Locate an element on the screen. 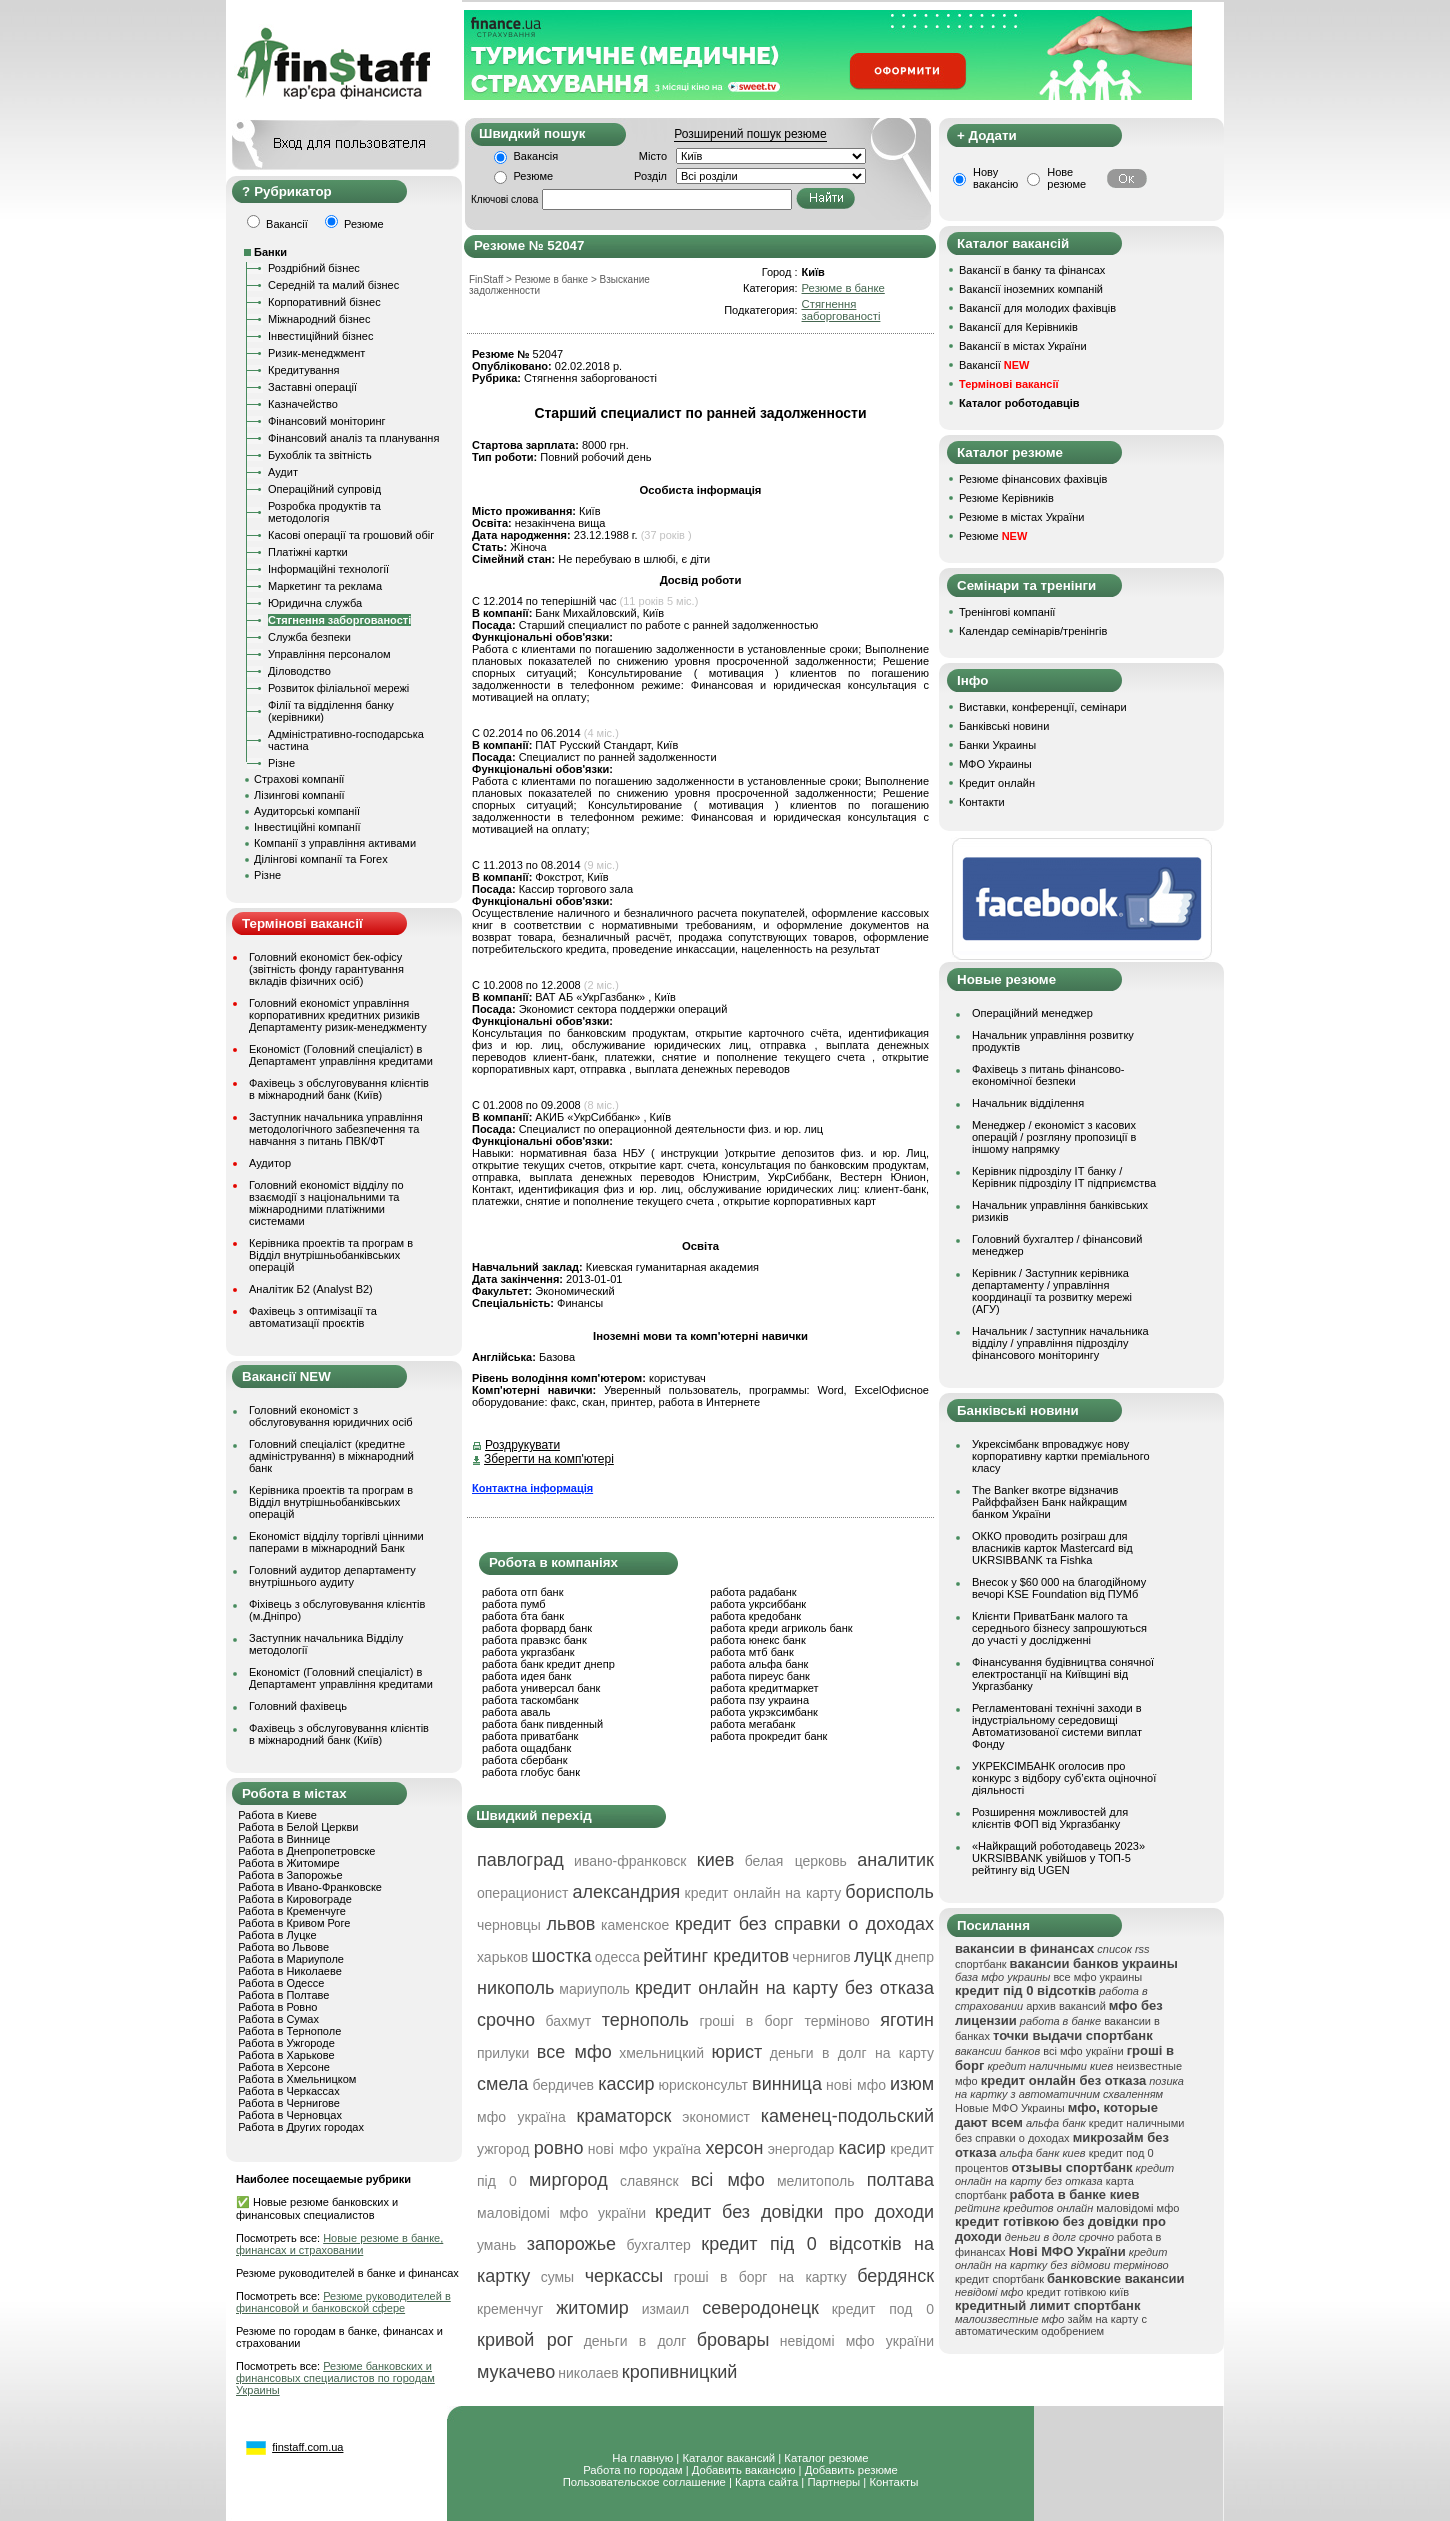 The image size is (1450, 2521). Головний економіст відділу по взаємодії з національними та міжнародними платіжними системами is located at coordinates (326, 1203).